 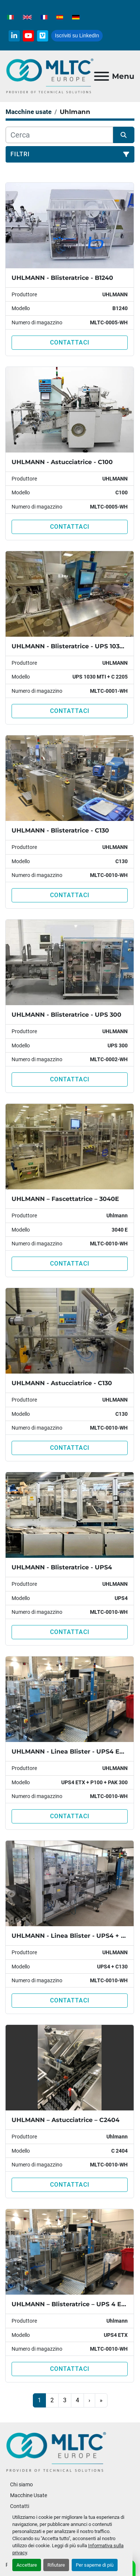 What do you see at coordinates (28, 35) in the screenshot?
I see `[youtube]` at bounding box center [28, 35].